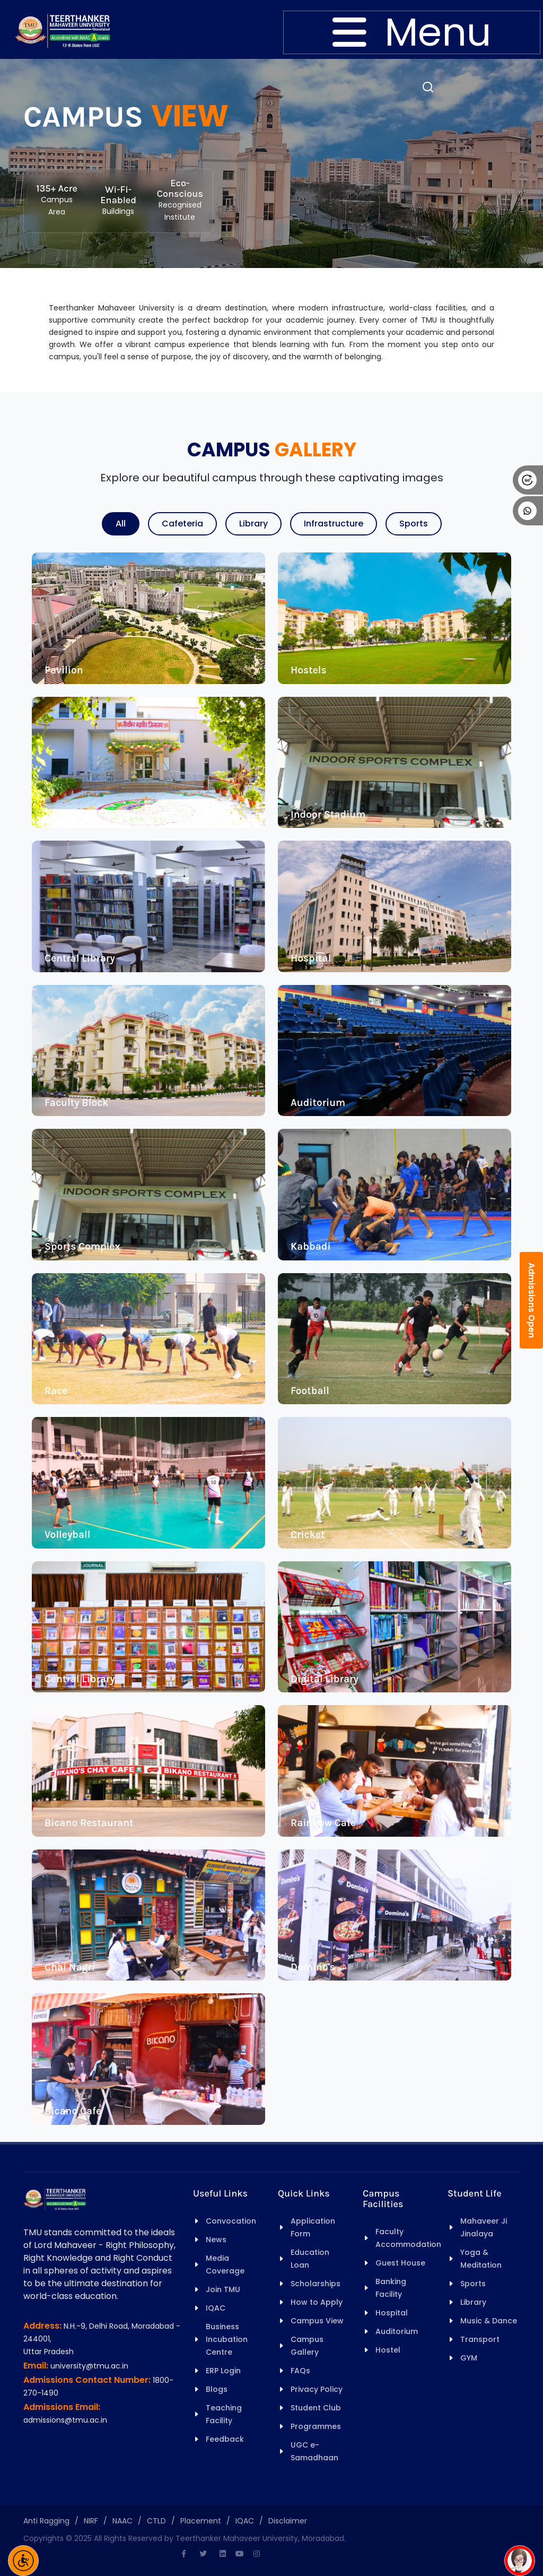 The height and width of the screenshot is (2576, 543). Describe the element at coordinates (300, 2370) in the screenshot. I see `FAQs` at that location.